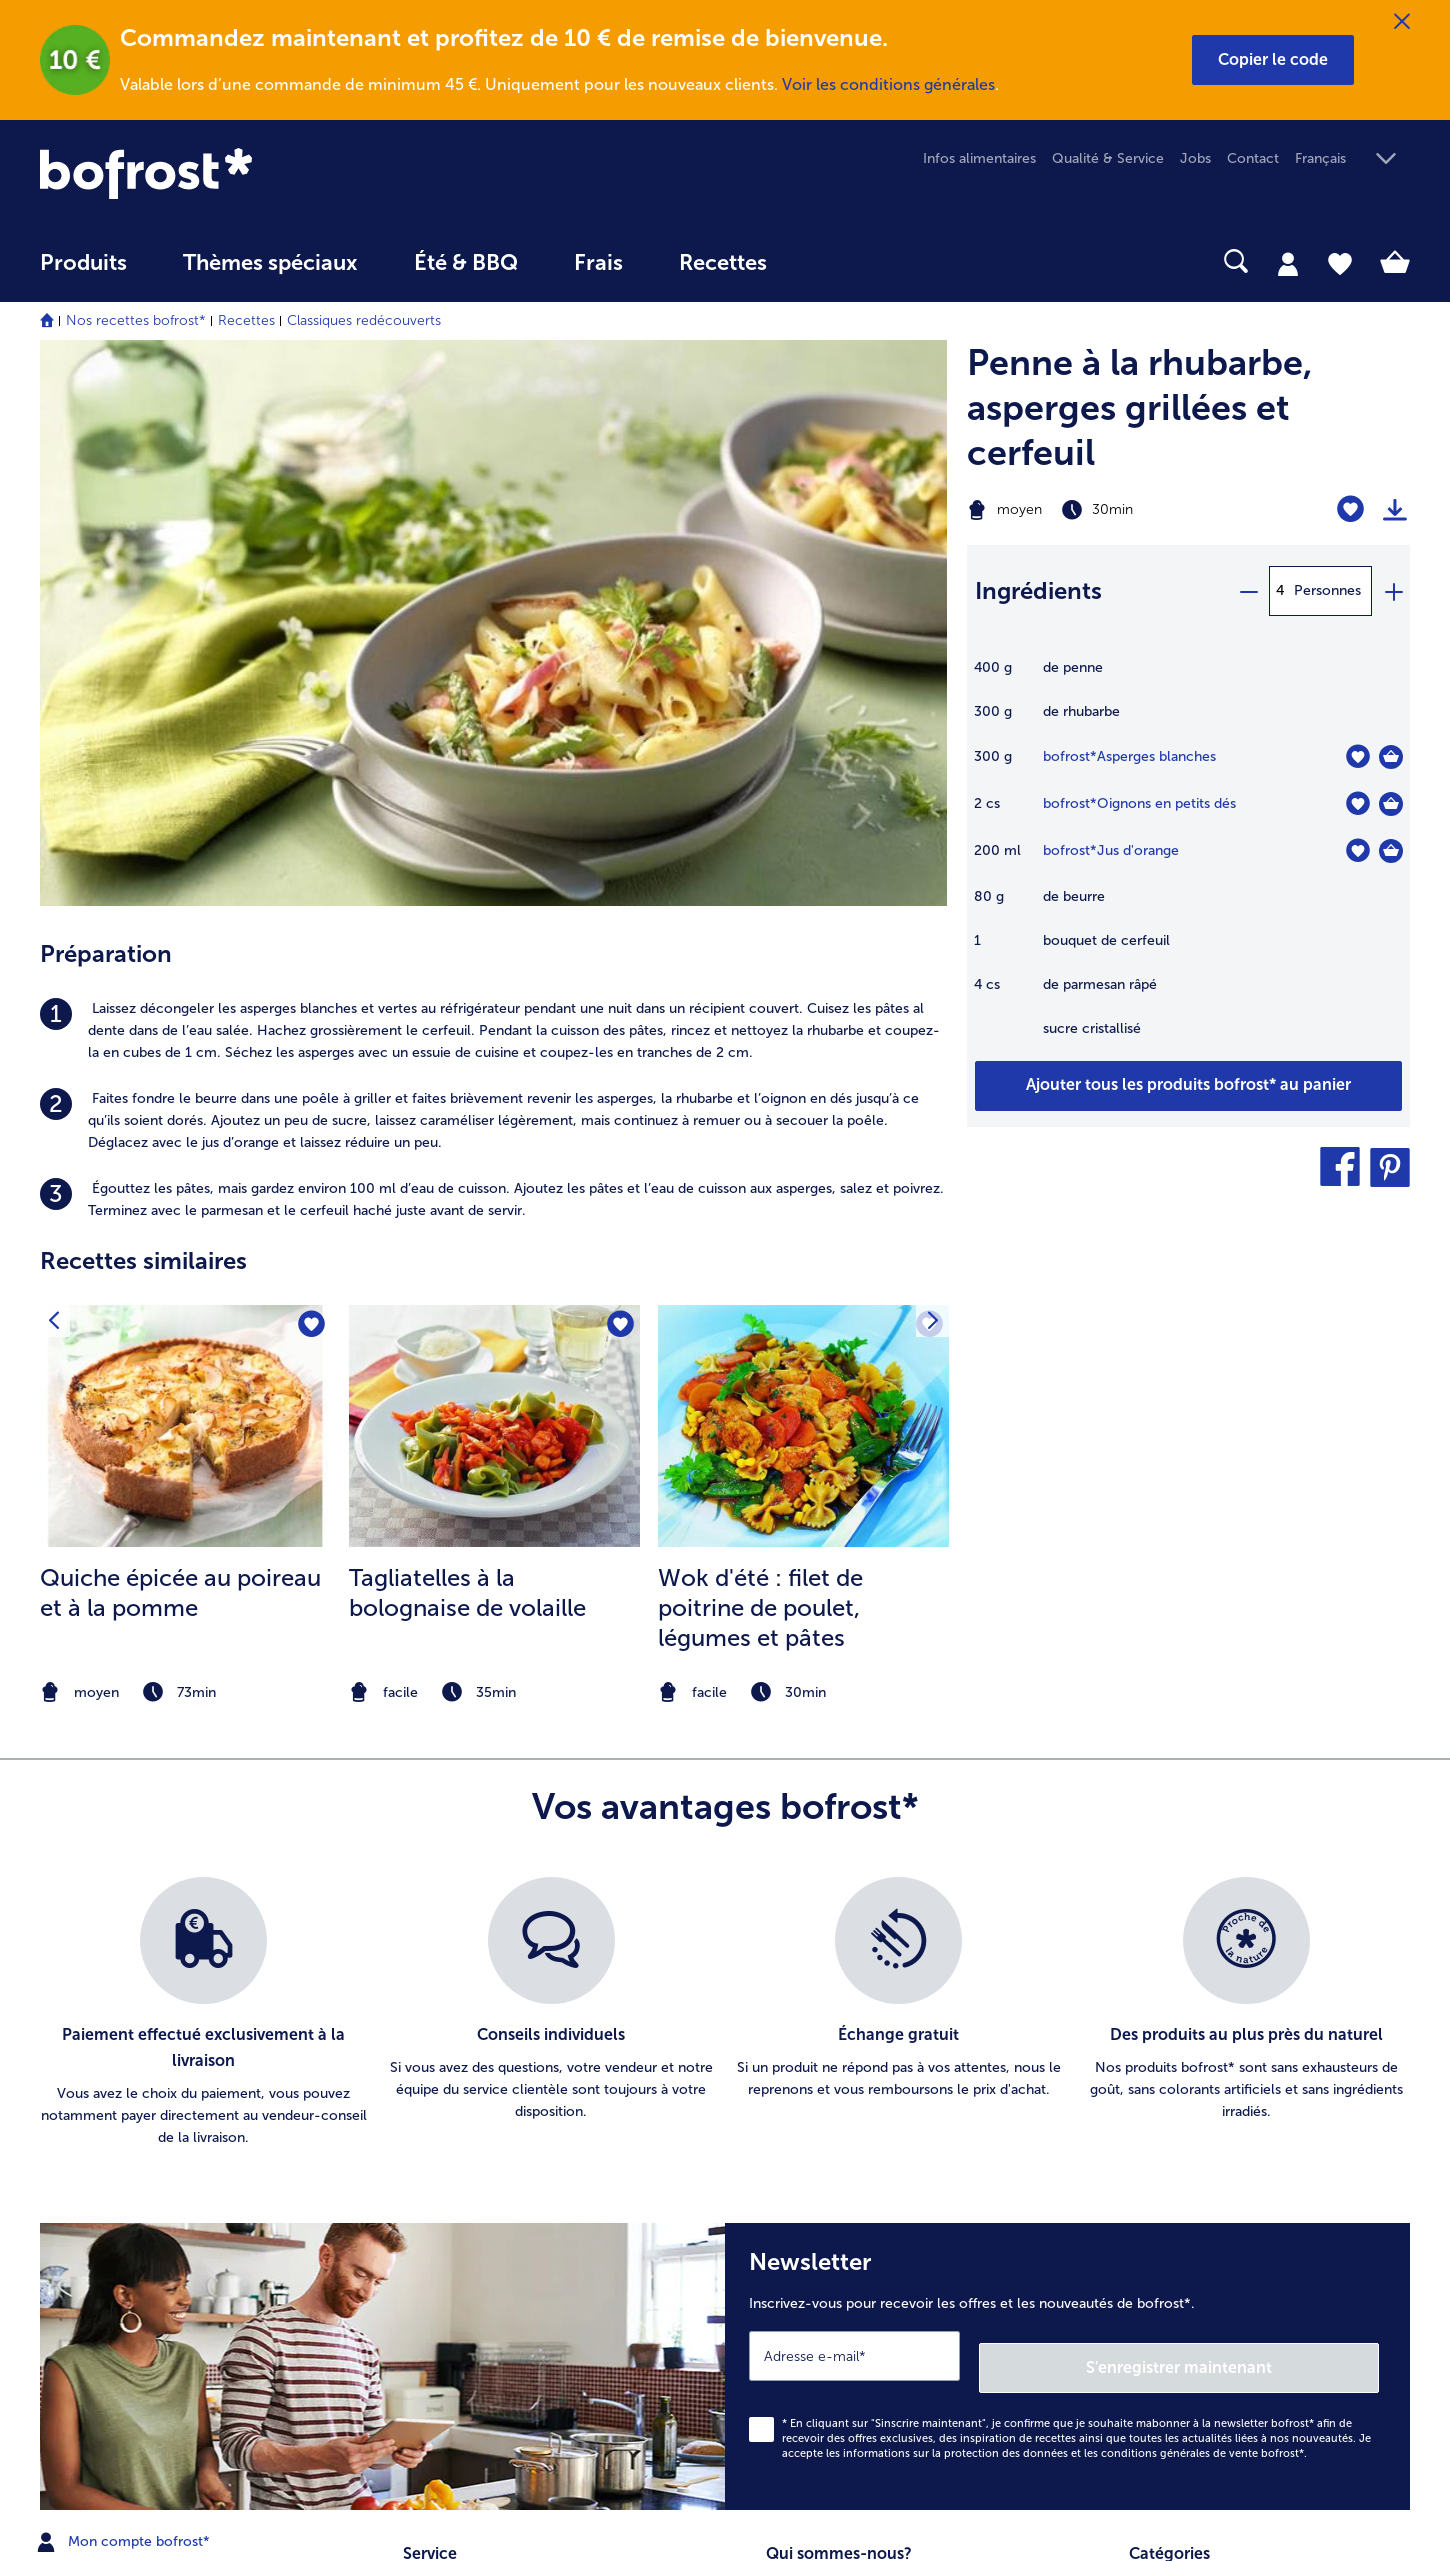 This screenshot has height=2561, width=1450. I want to click on Été & BBQ [link], so click(466, 263).